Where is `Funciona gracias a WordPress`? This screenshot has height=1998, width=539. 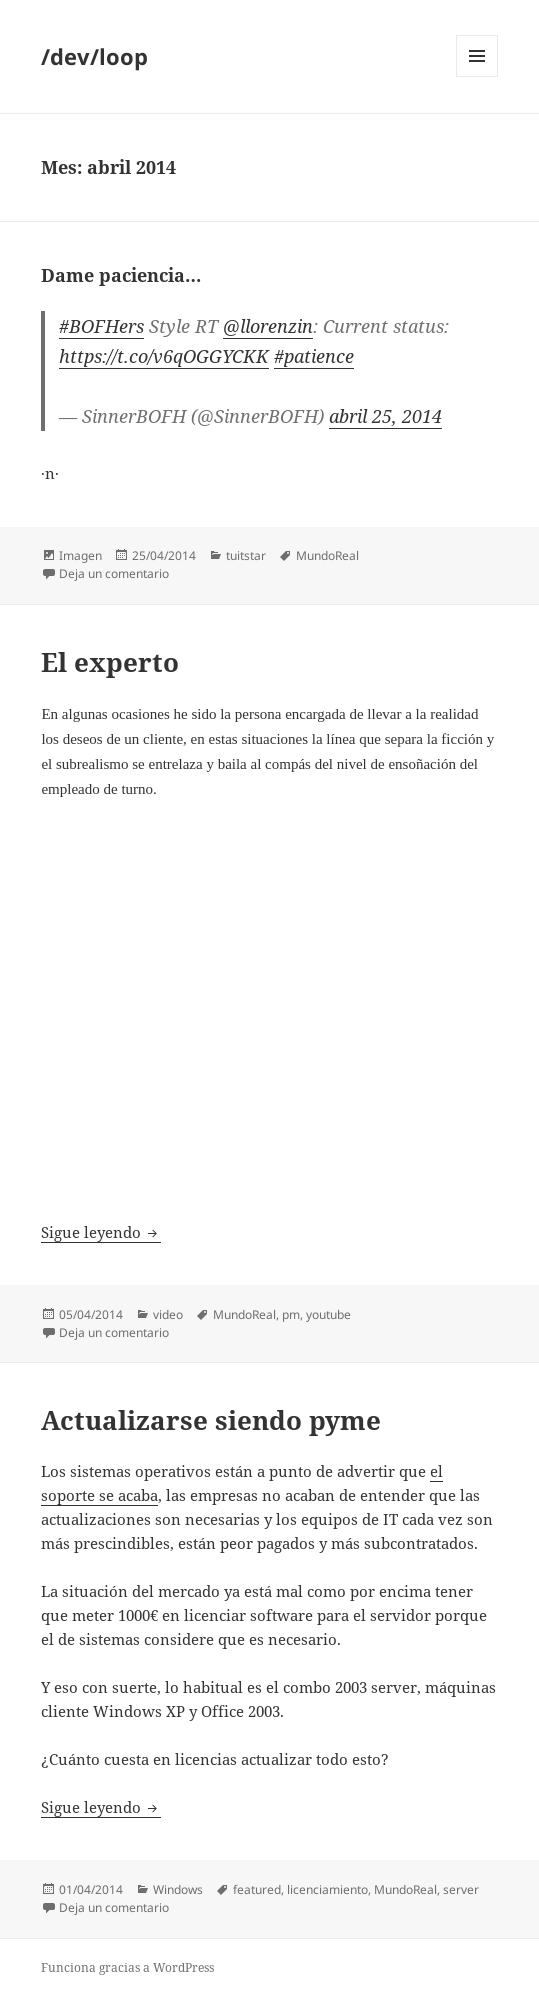 Funciona gracias a WordPress is located at coordinates (127, 1967).